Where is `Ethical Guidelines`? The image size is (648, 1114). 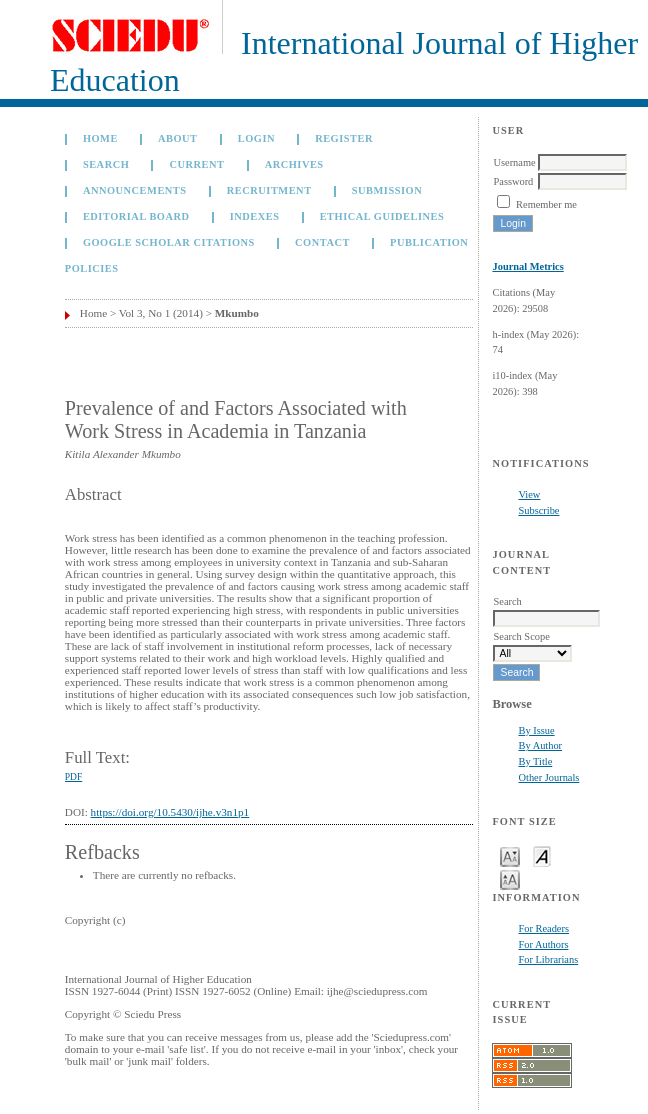
Ethical Guidelines is located at coordinates (382, 216).